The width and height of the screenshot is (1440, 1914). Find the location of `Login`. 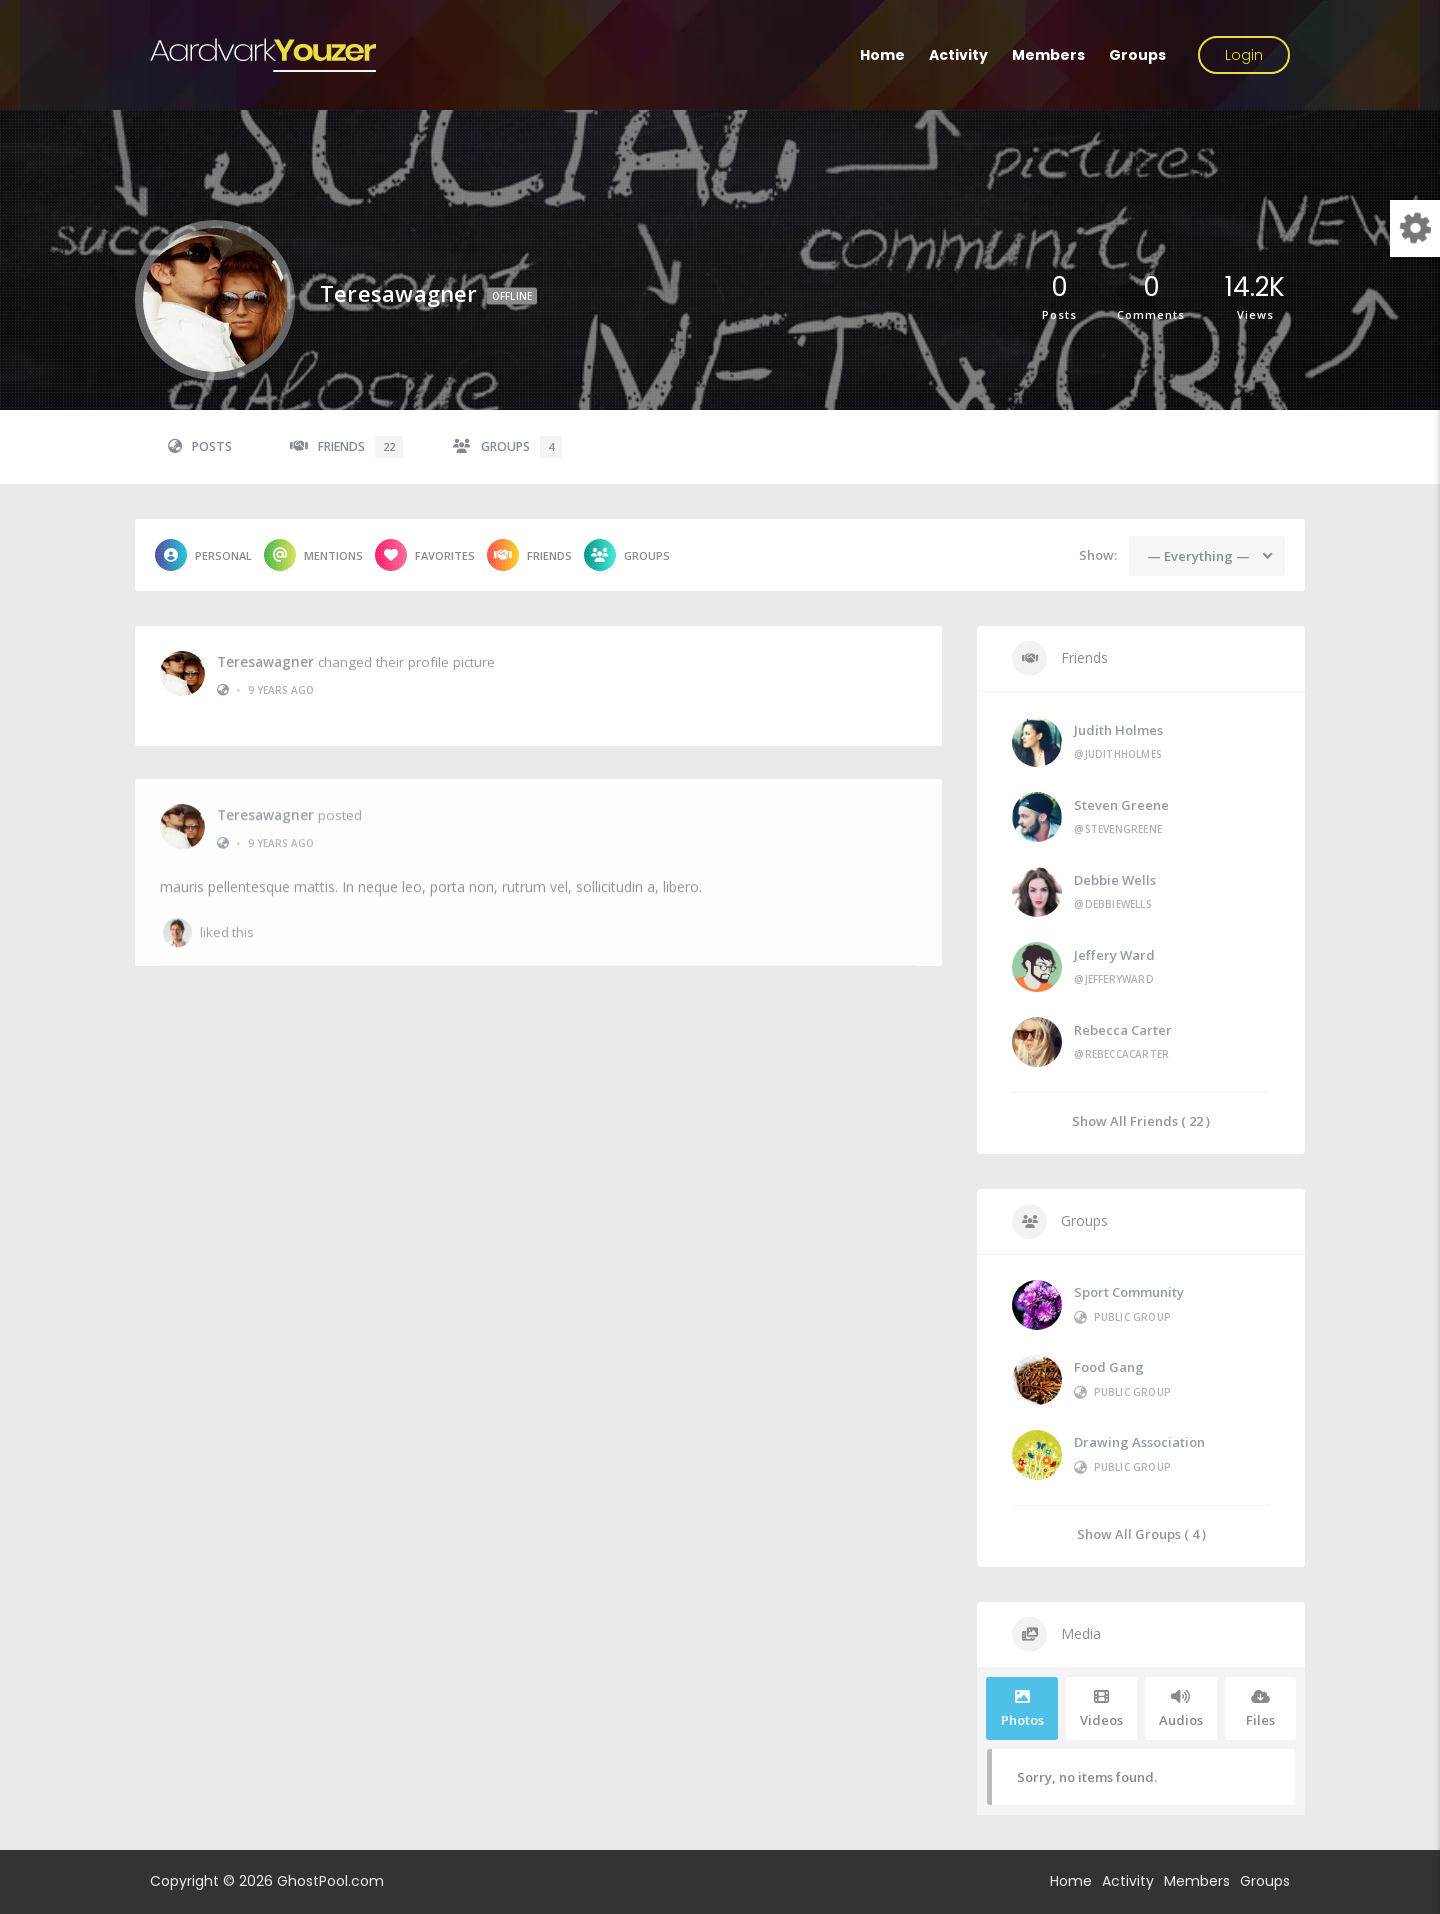

Login is located at coordinates (1244, 55).